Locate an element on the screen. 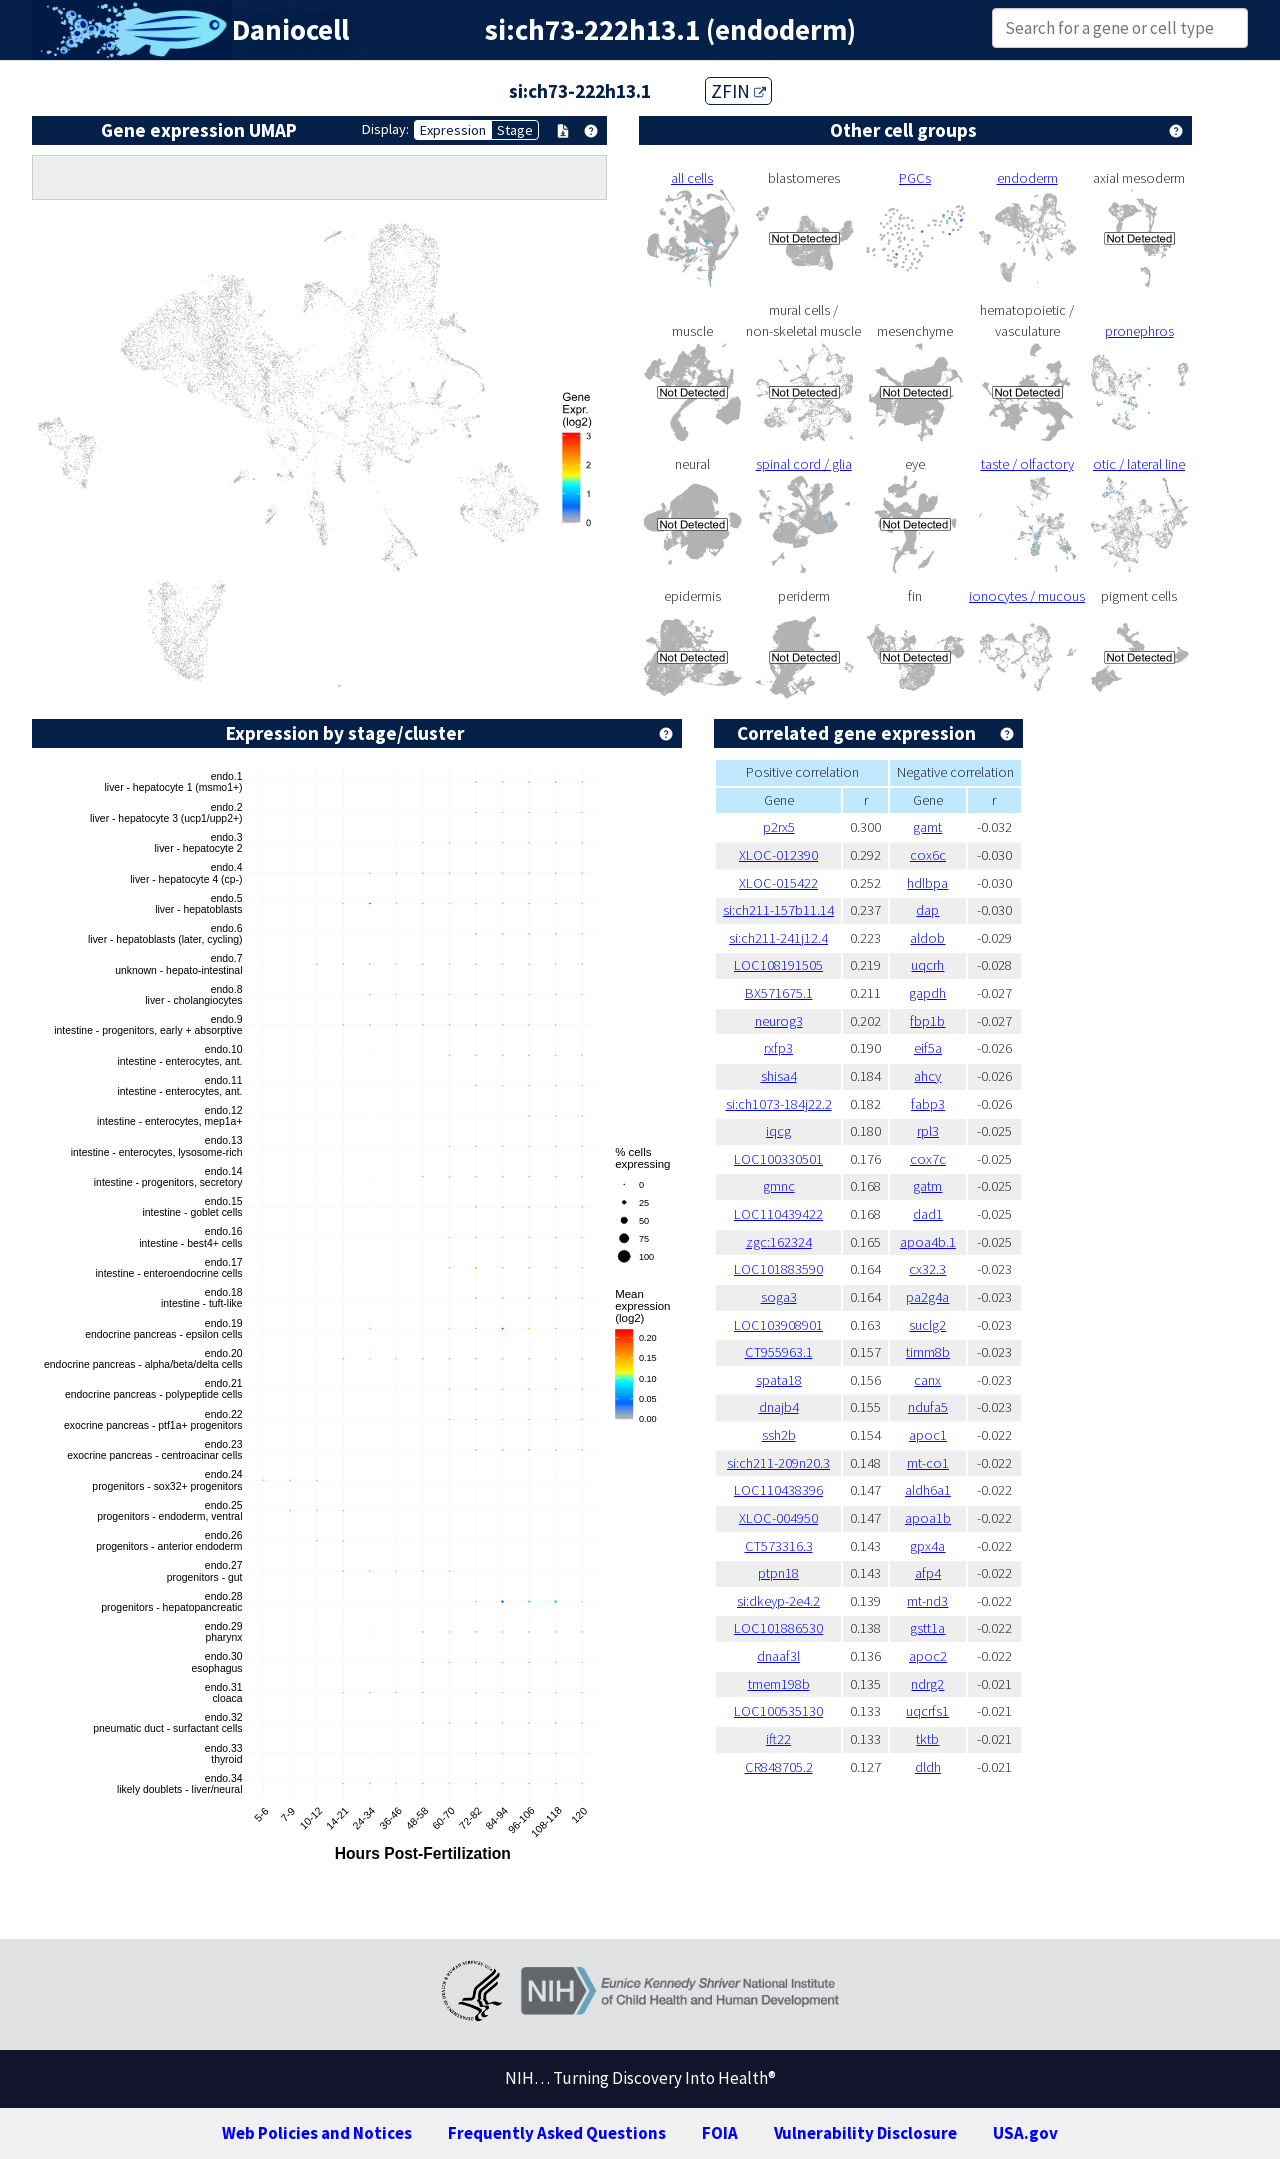  fabp3 is located at coordinates (928, 1104).